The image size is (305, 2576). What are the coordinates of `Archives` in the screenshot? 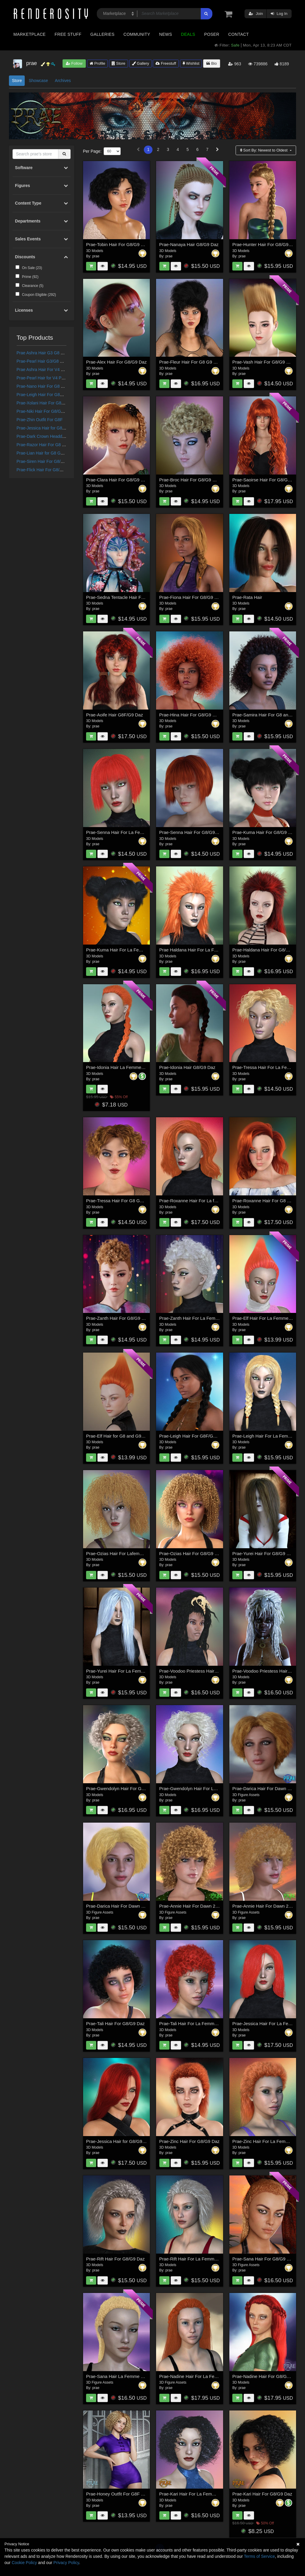 It's located at (63, 80).